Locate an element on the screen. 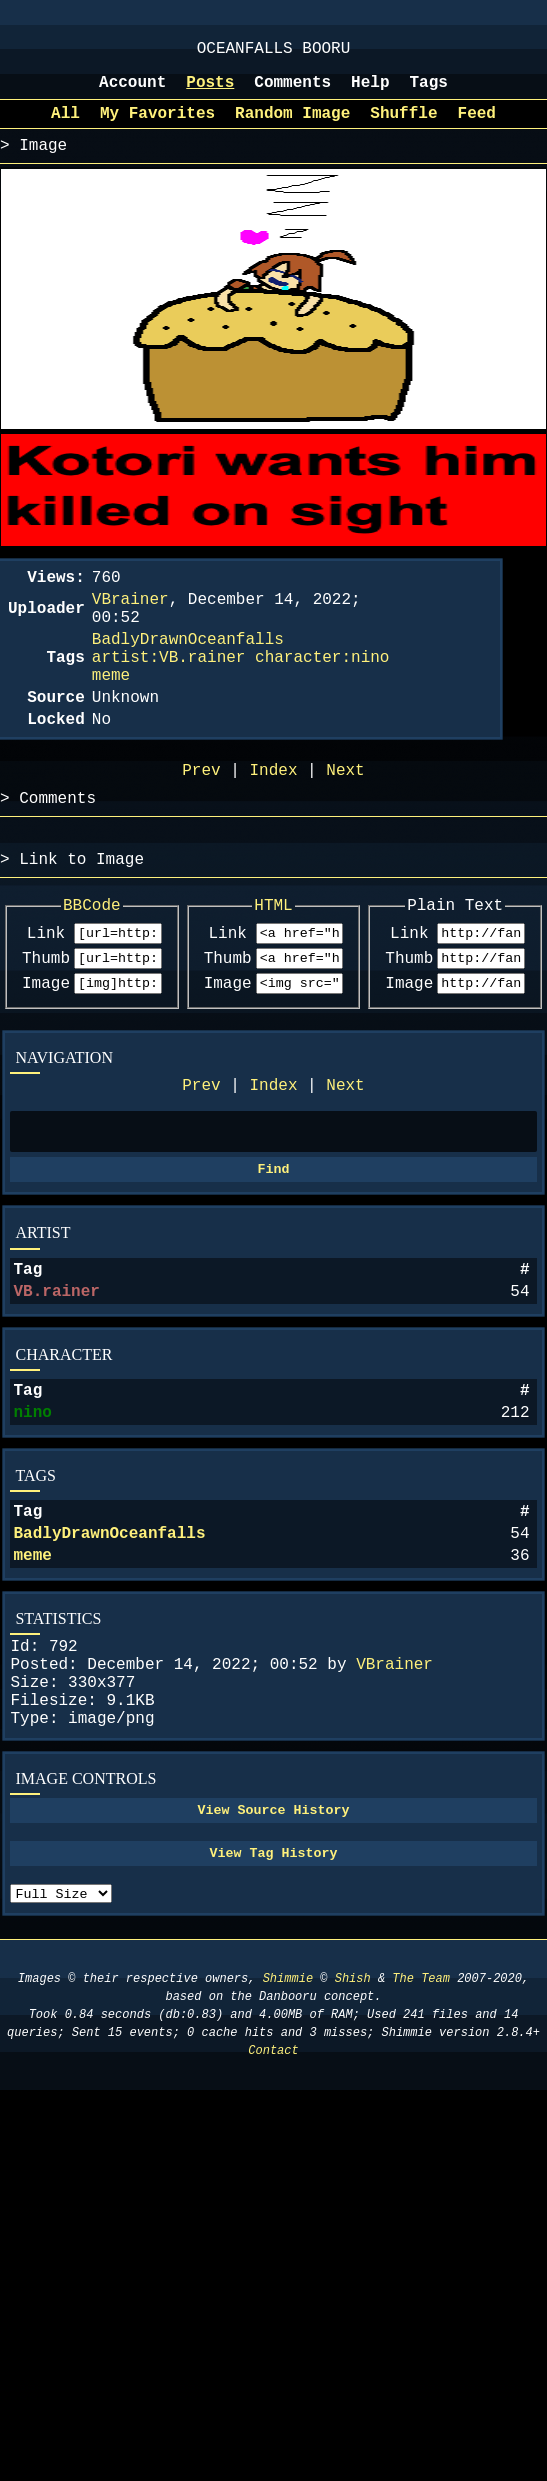 The width and height of the screenshot is (547, 2481). Posts is located at coordinates (210, 93).